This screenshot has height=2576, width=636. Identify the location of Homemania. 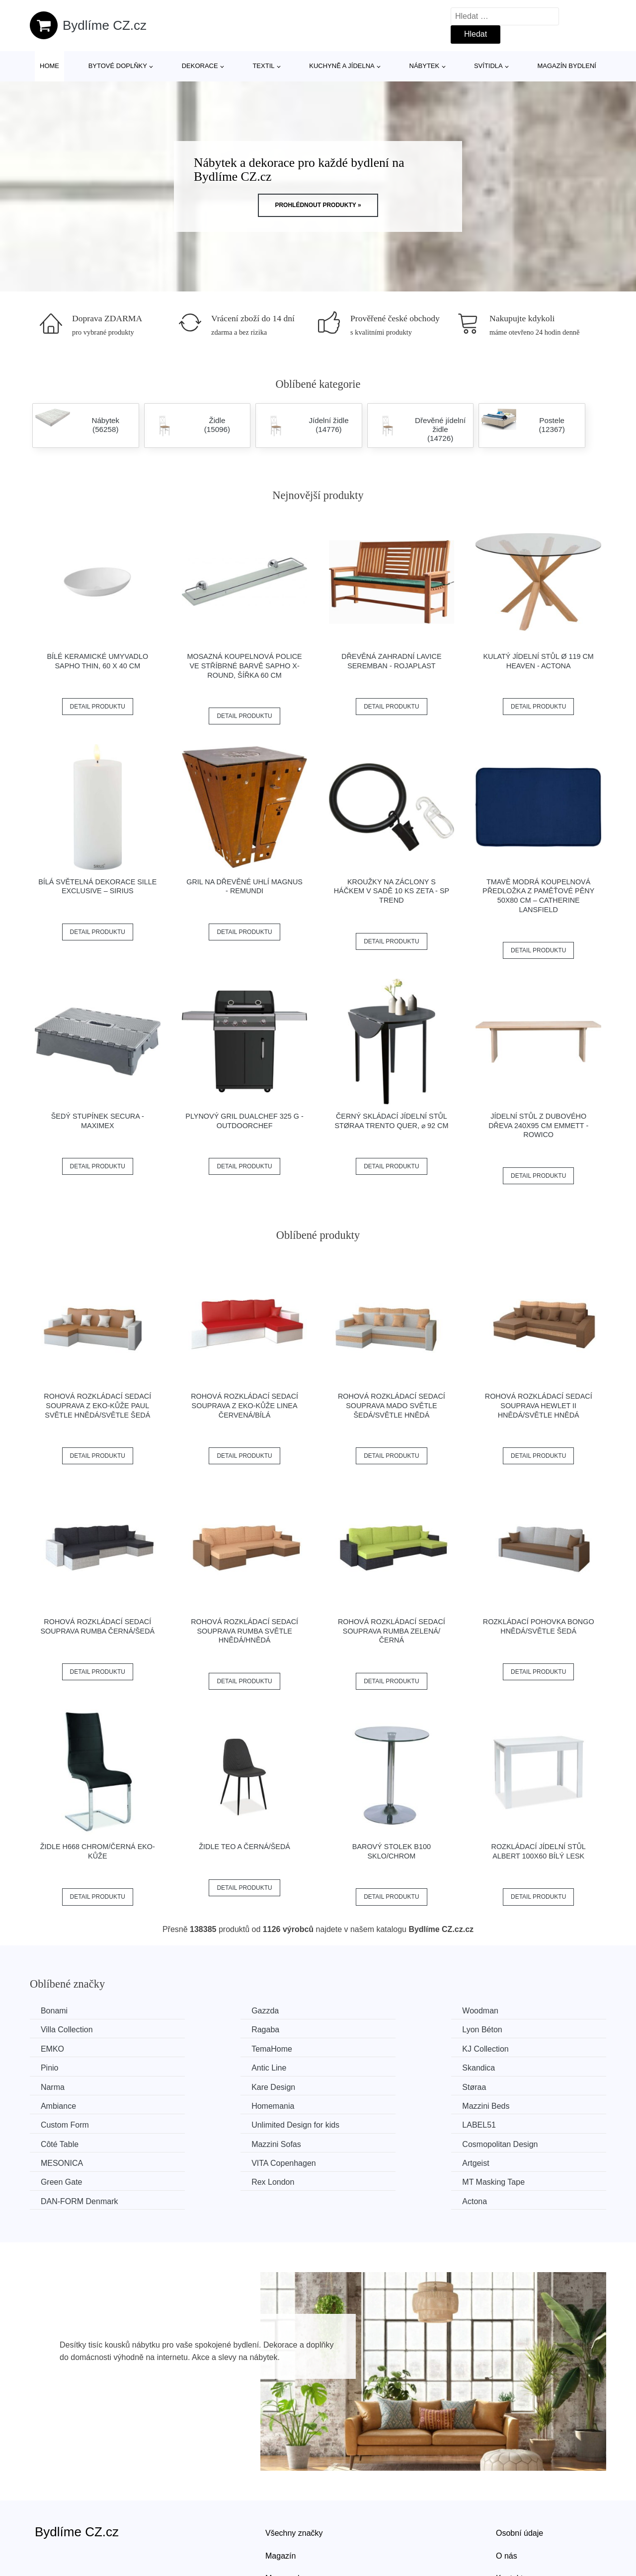
(63, 2085).